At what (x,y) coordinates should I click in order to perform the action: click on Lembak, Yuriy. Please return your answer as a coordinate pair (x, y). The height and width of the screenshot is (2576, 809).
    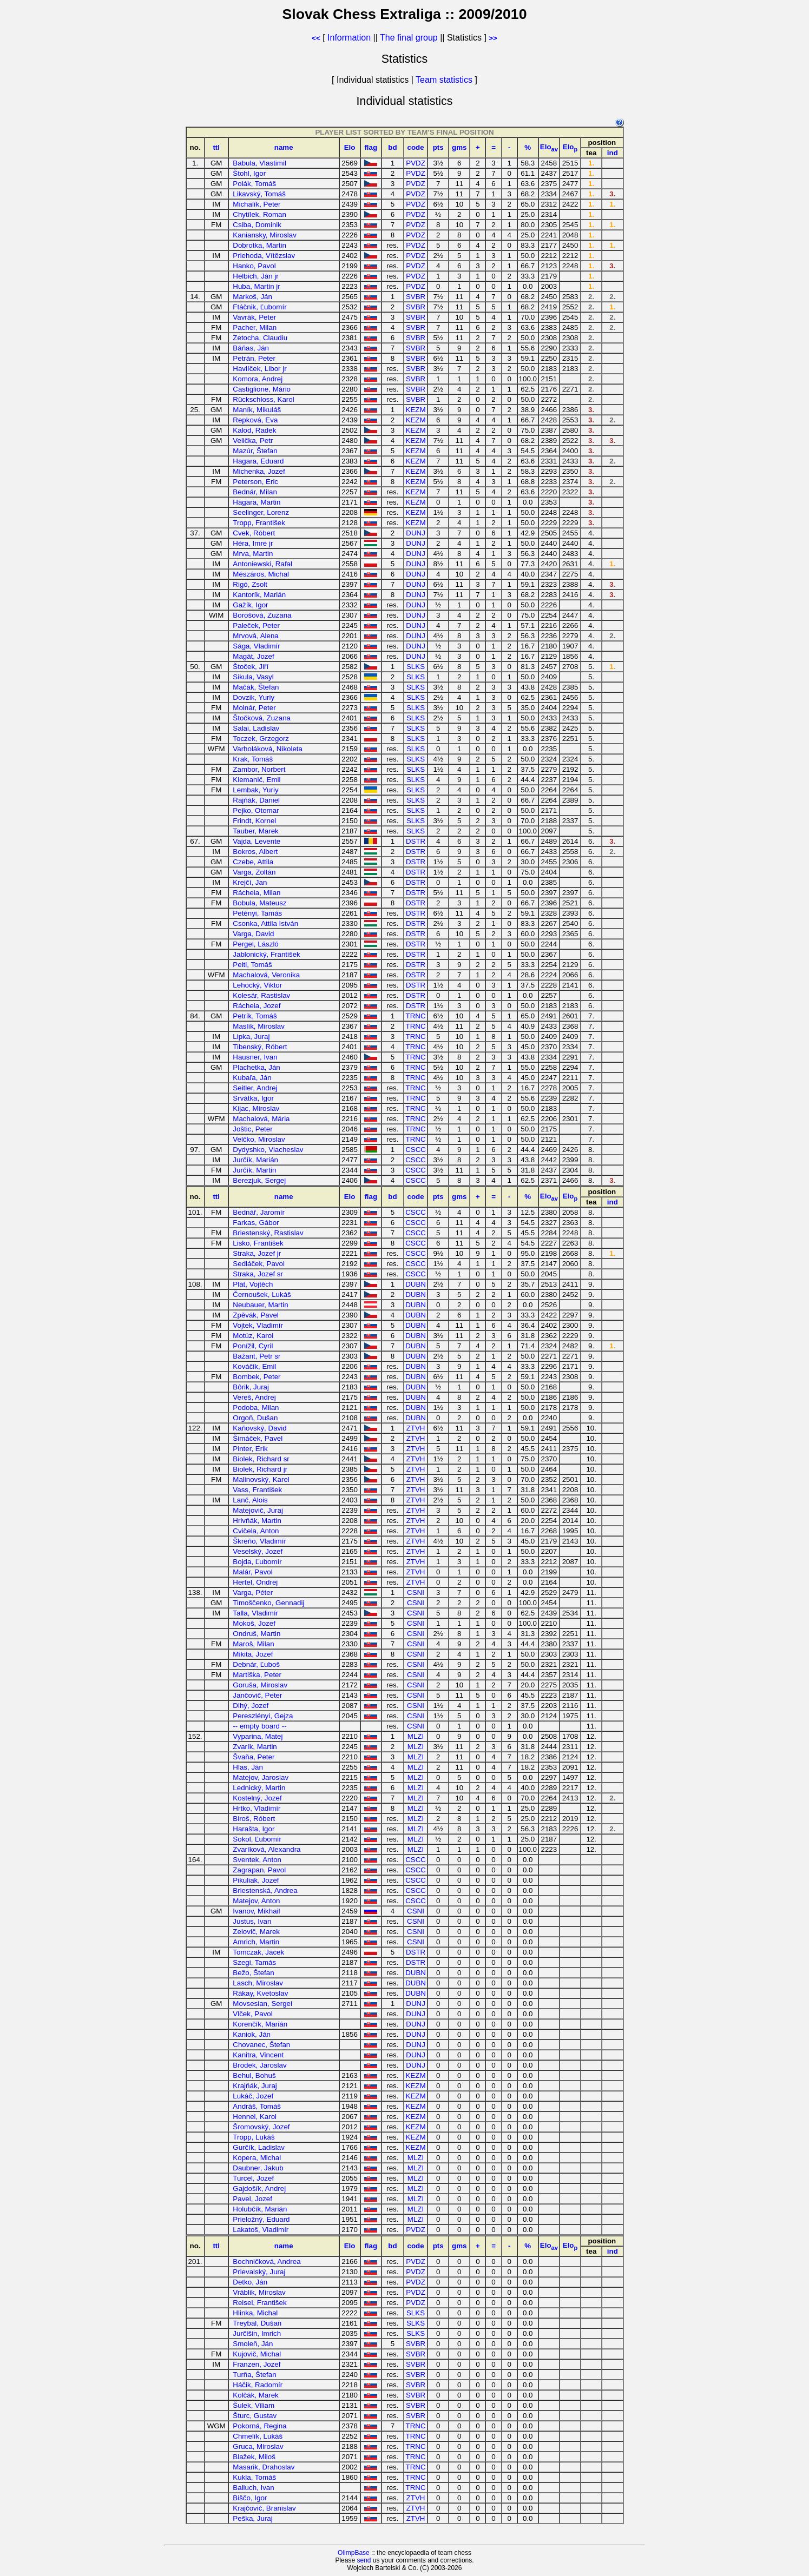
    Looking at the image, I should click on (255, 790).